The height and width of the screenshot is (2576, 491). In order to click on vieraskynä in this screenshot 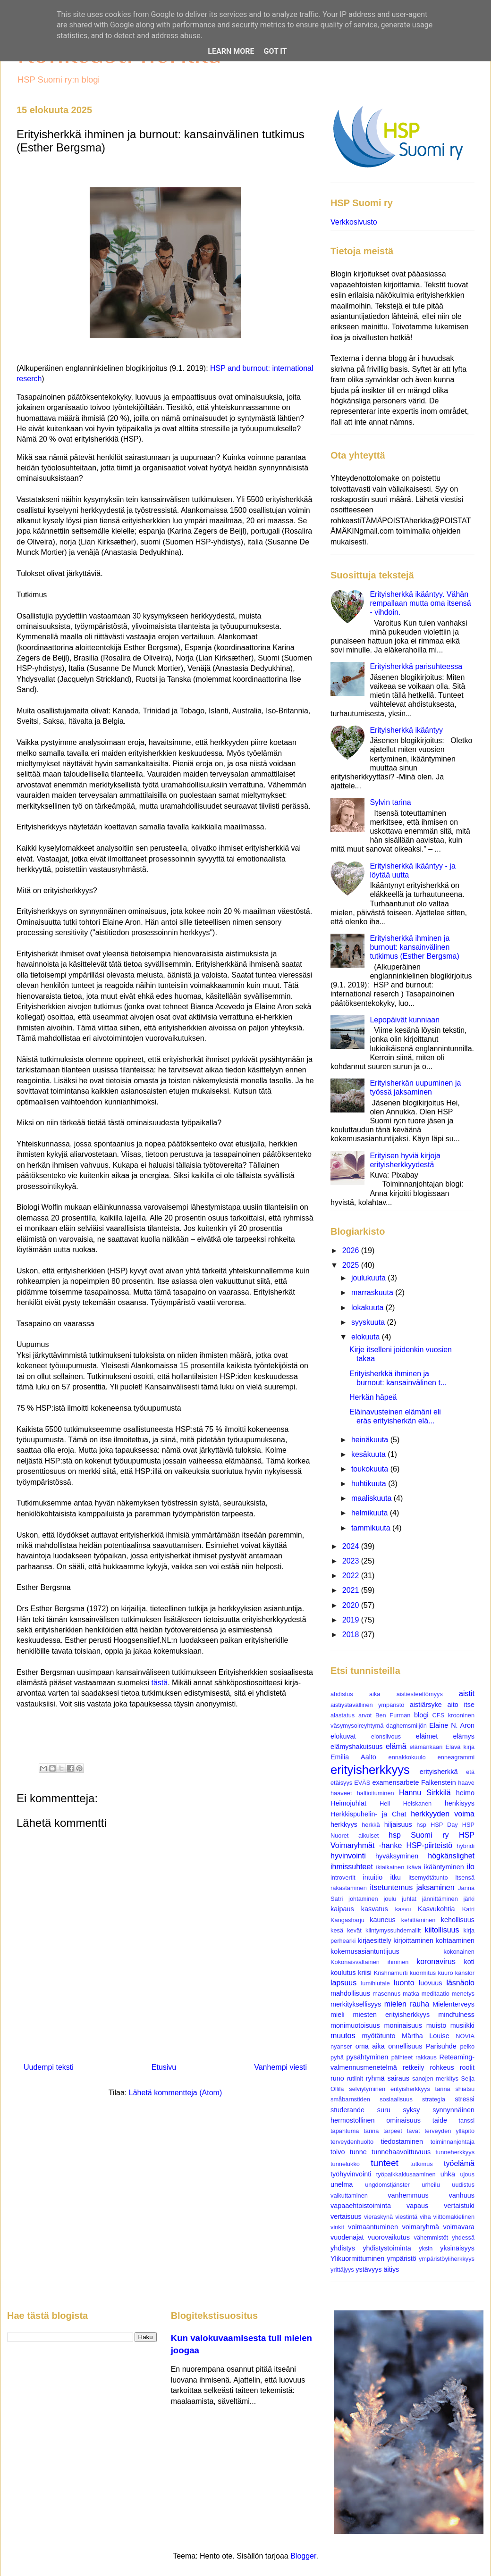, I will do `click(378, 2216)`.